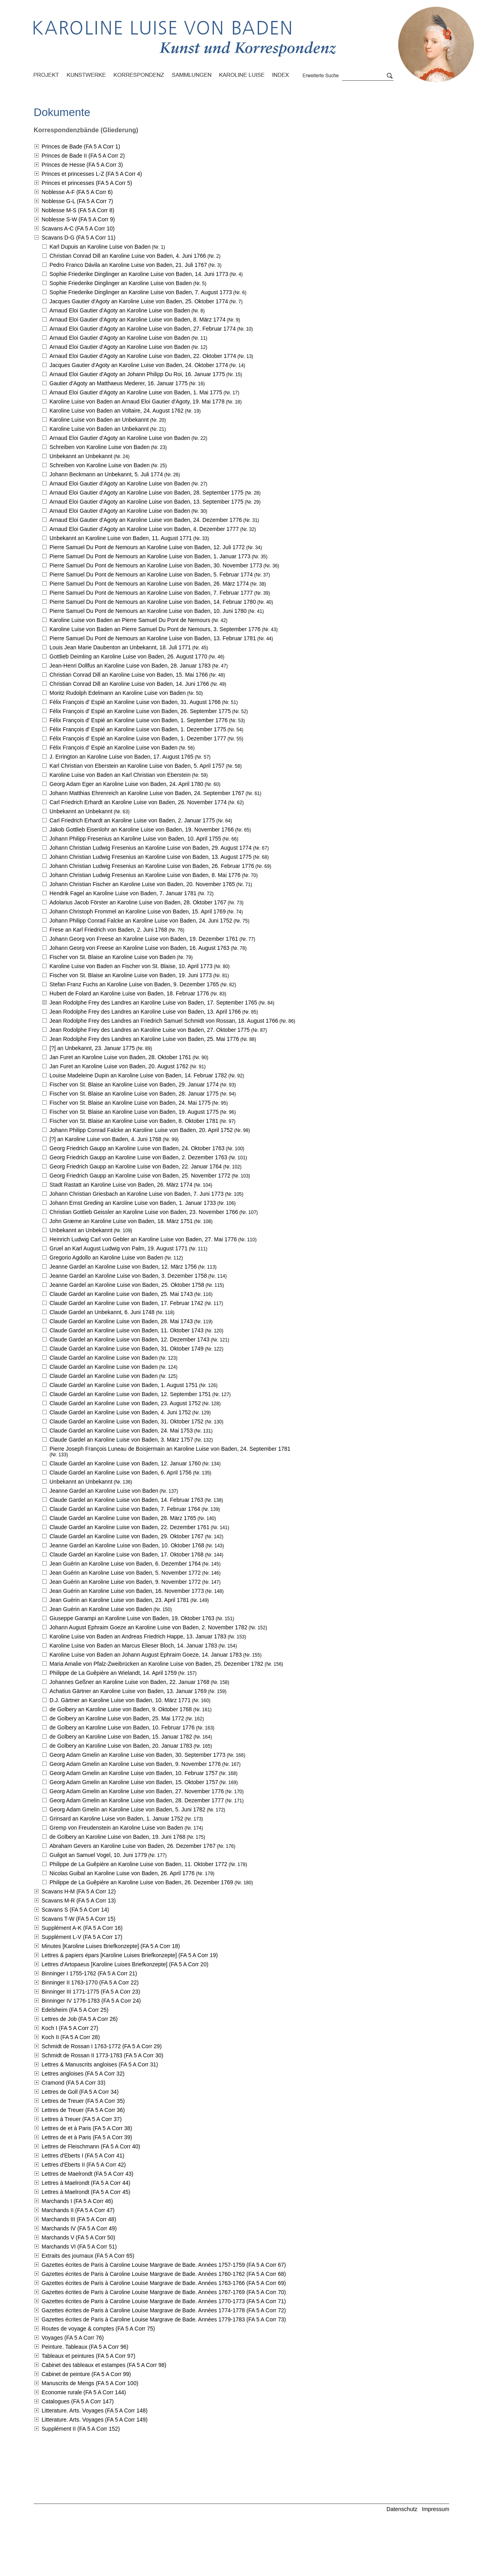  What do you see at coordinates (99, 447) in the screenshot?
I see `Schreiben von Karoline Luise von Baden` at bounding box center [99, 447].